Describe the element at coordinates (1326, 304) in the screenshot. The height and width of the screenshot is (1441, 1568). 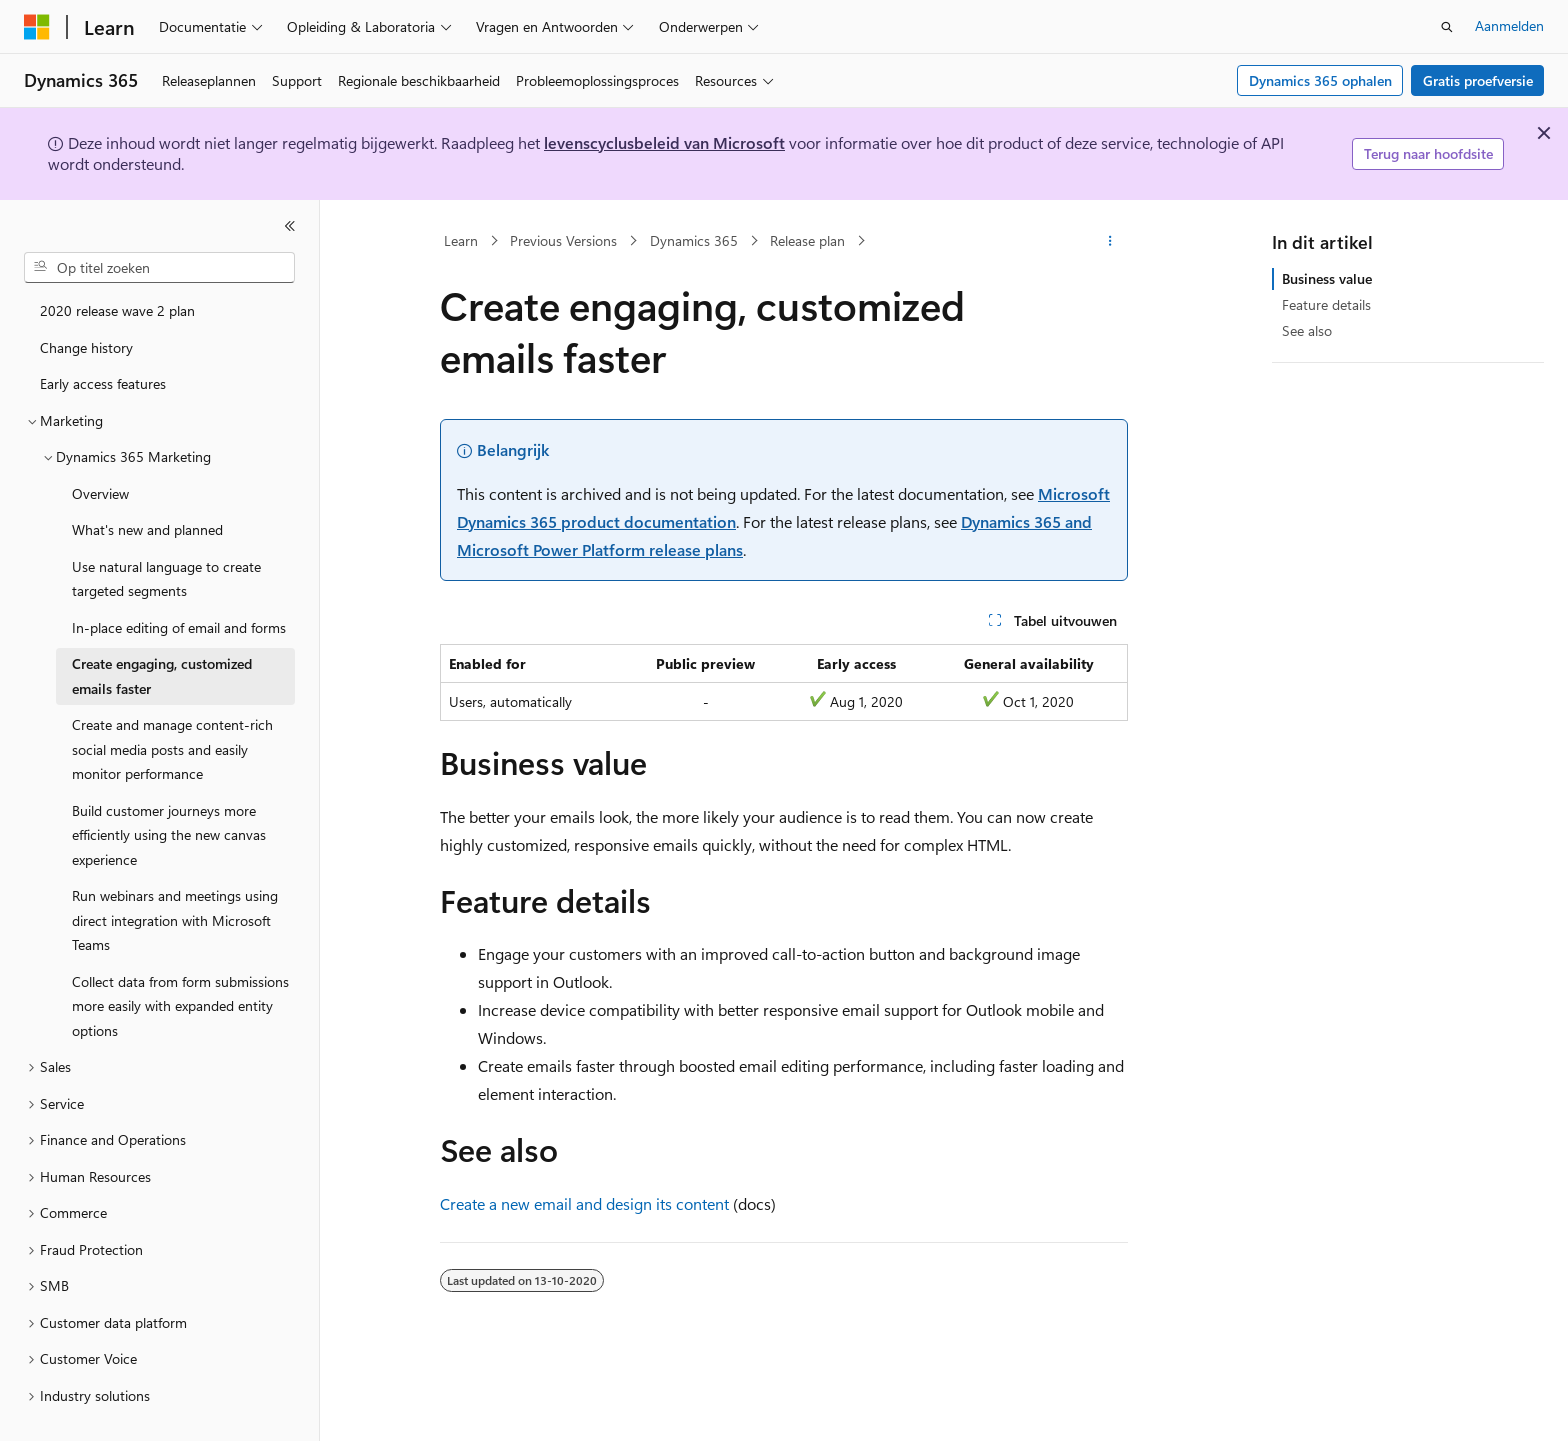
I see `Feature details` at that location.